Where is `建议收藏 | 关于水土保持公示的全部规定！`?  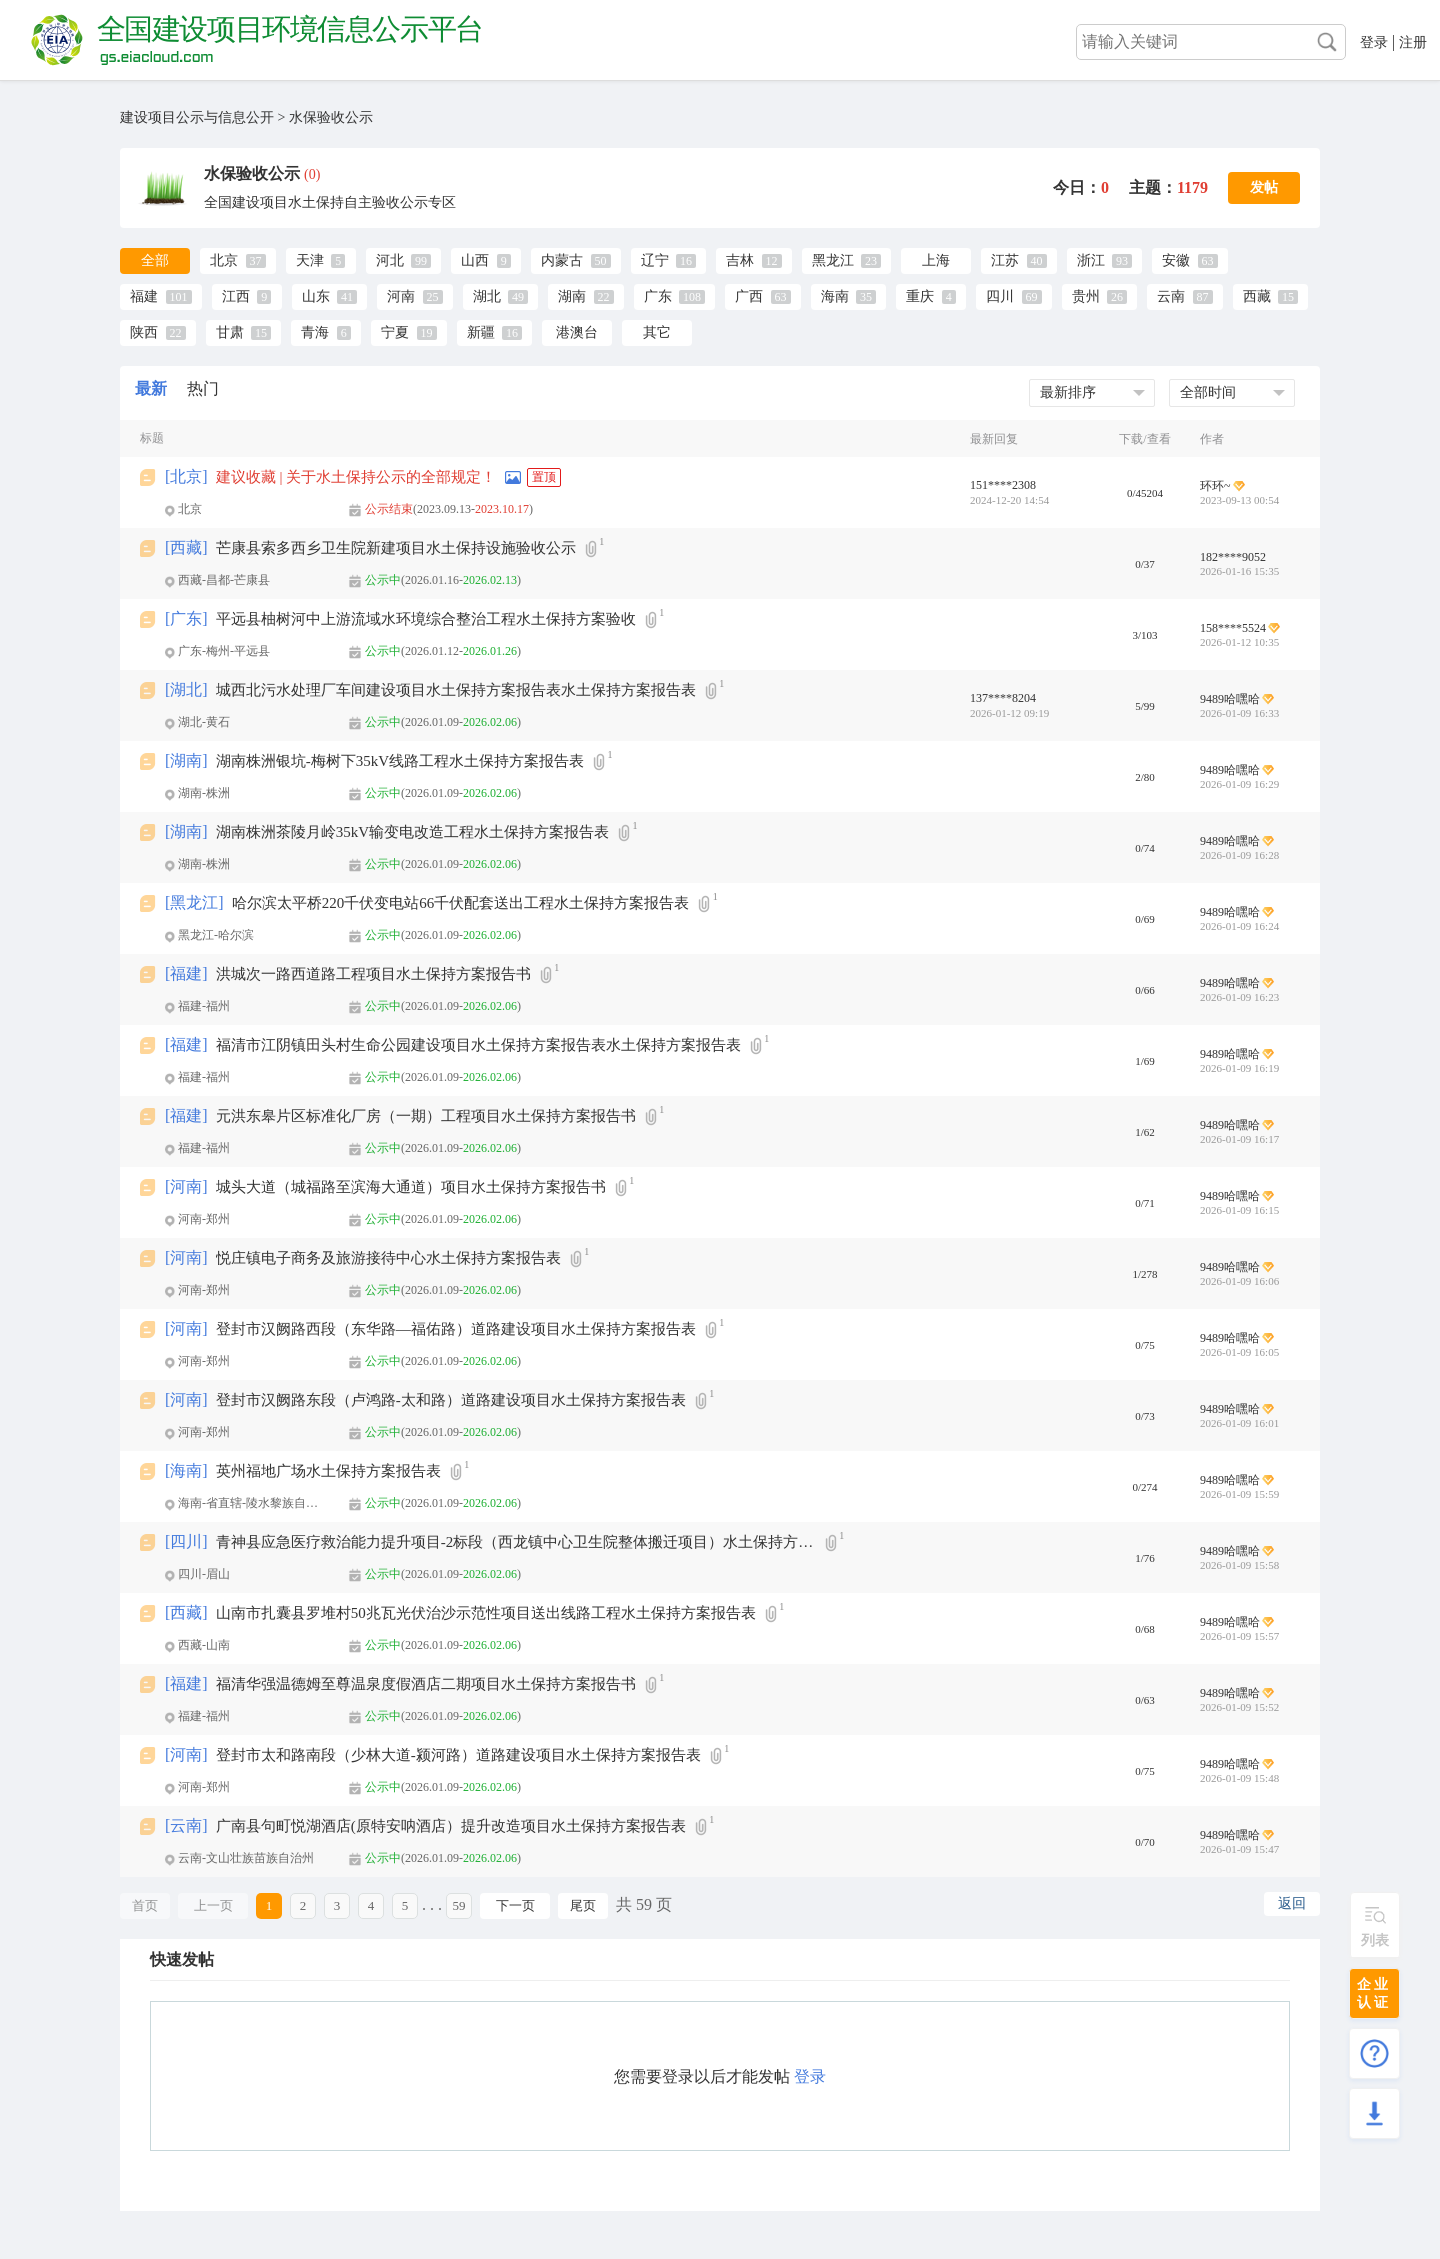
建议收藏 | 关于水土保持公示的全部规定！ is located at coordinates (356, 477).